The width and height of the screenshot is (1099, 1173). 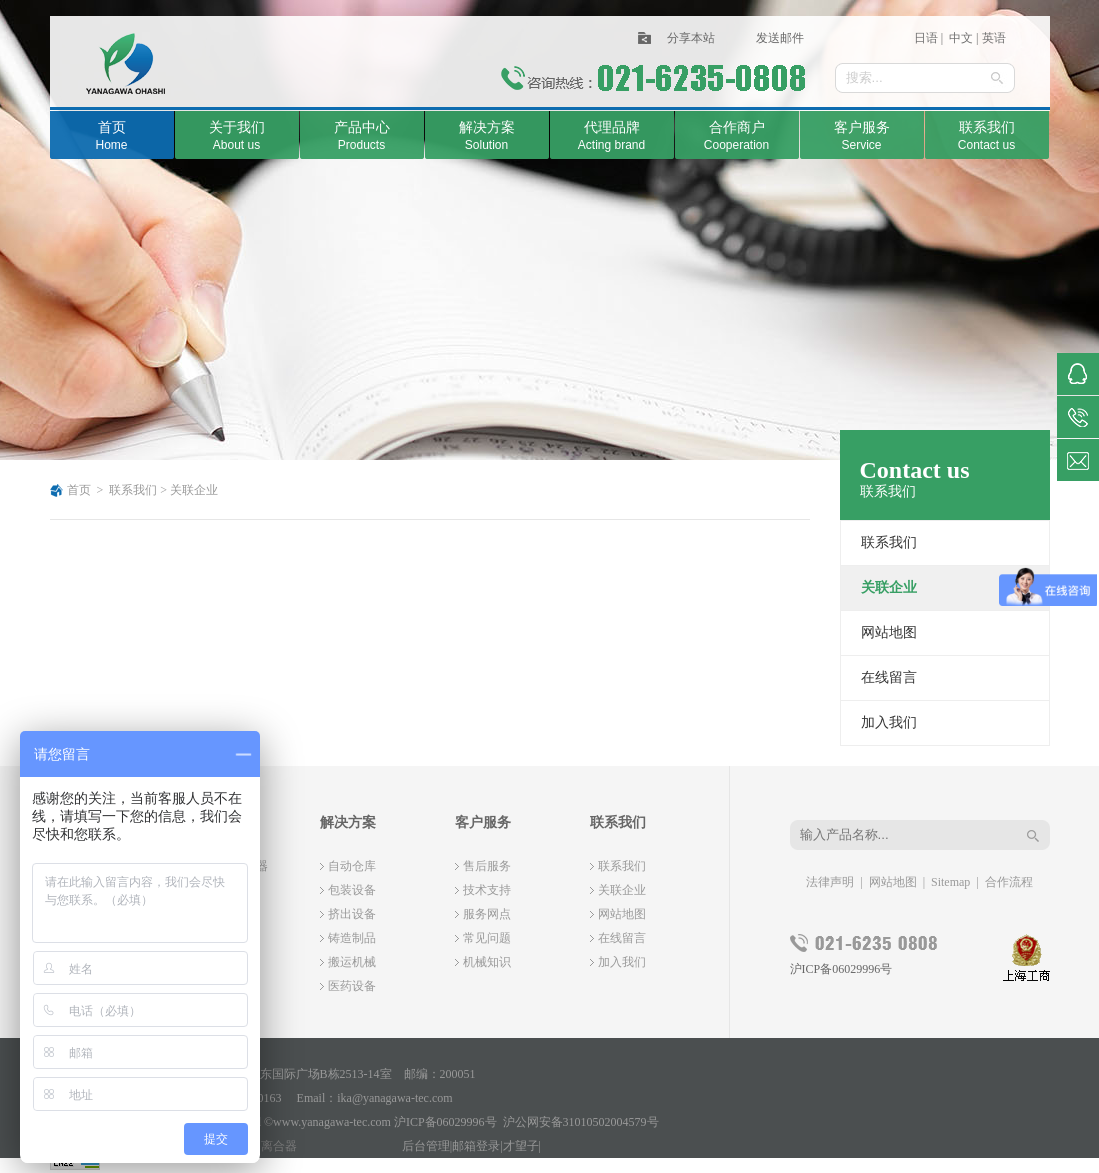 I want to click on 法律声明, so click(x=830, y=882).